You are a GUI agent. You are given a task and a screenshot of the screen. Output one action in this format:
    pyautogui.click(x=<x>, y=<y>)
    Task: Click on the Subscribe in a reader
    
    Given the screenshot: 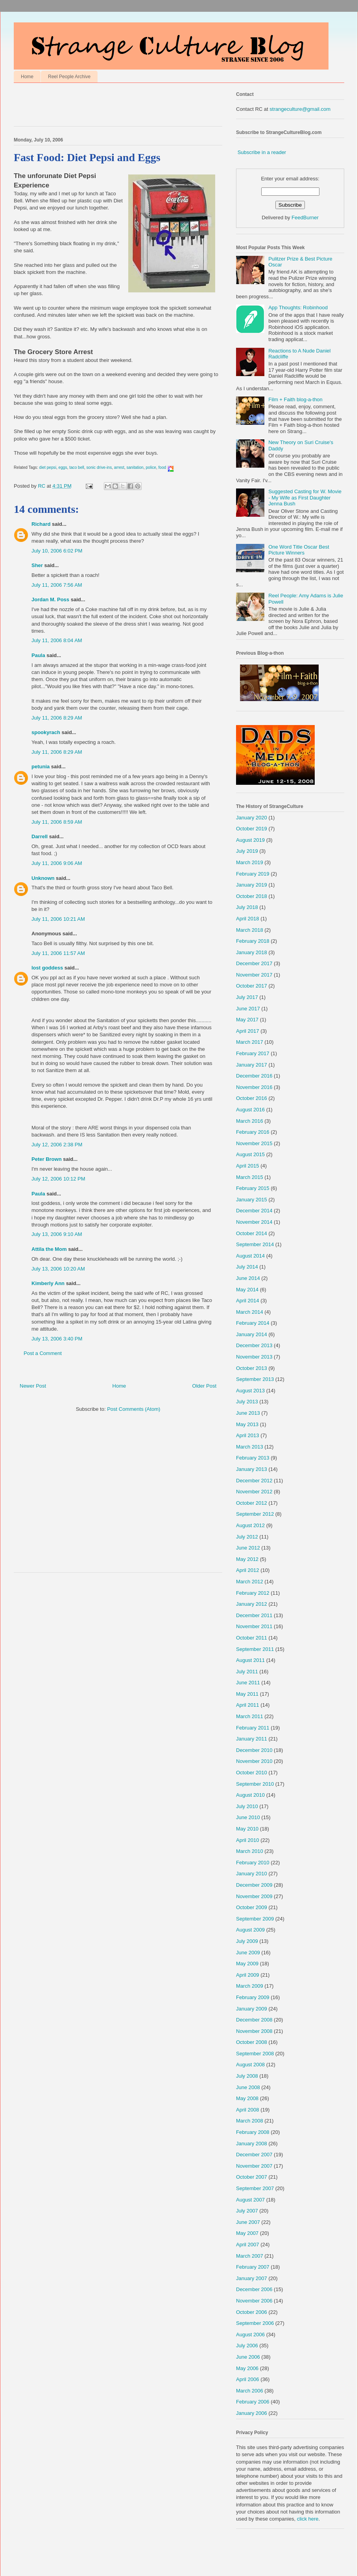 What is the action you would take?
    pyautogui.click(x=262, y=152)
    